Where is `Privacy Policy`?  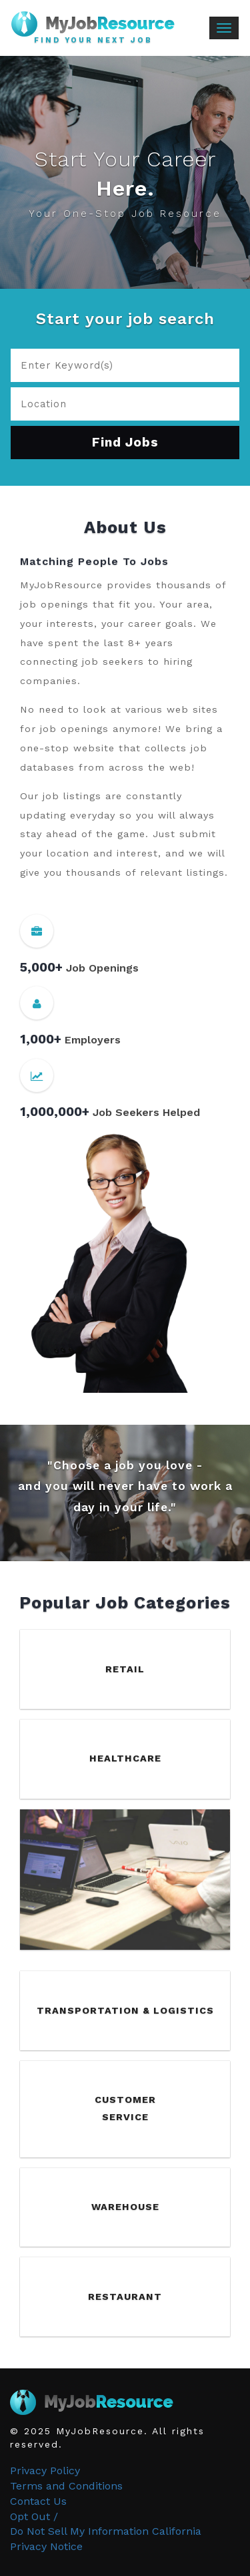 Privacy Policy is located at coordinates (45, 2470).